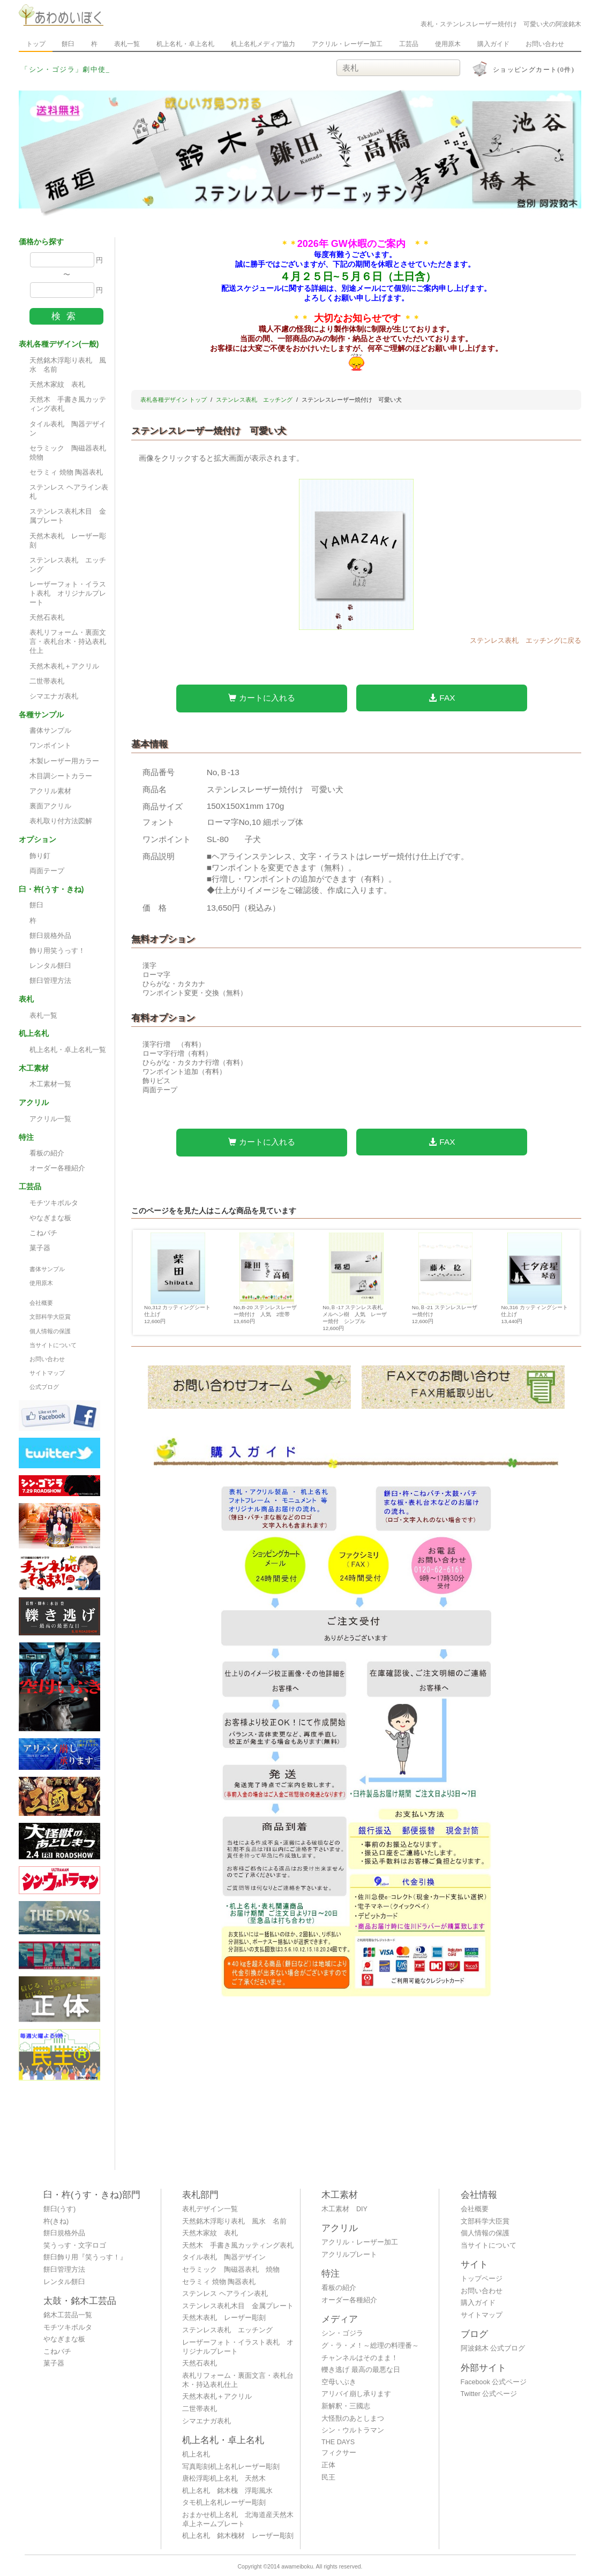 The width and height of the screenshot is (600, 2576). I want to click on セラミィ 焼物 陶器表札, so click(66, 472).